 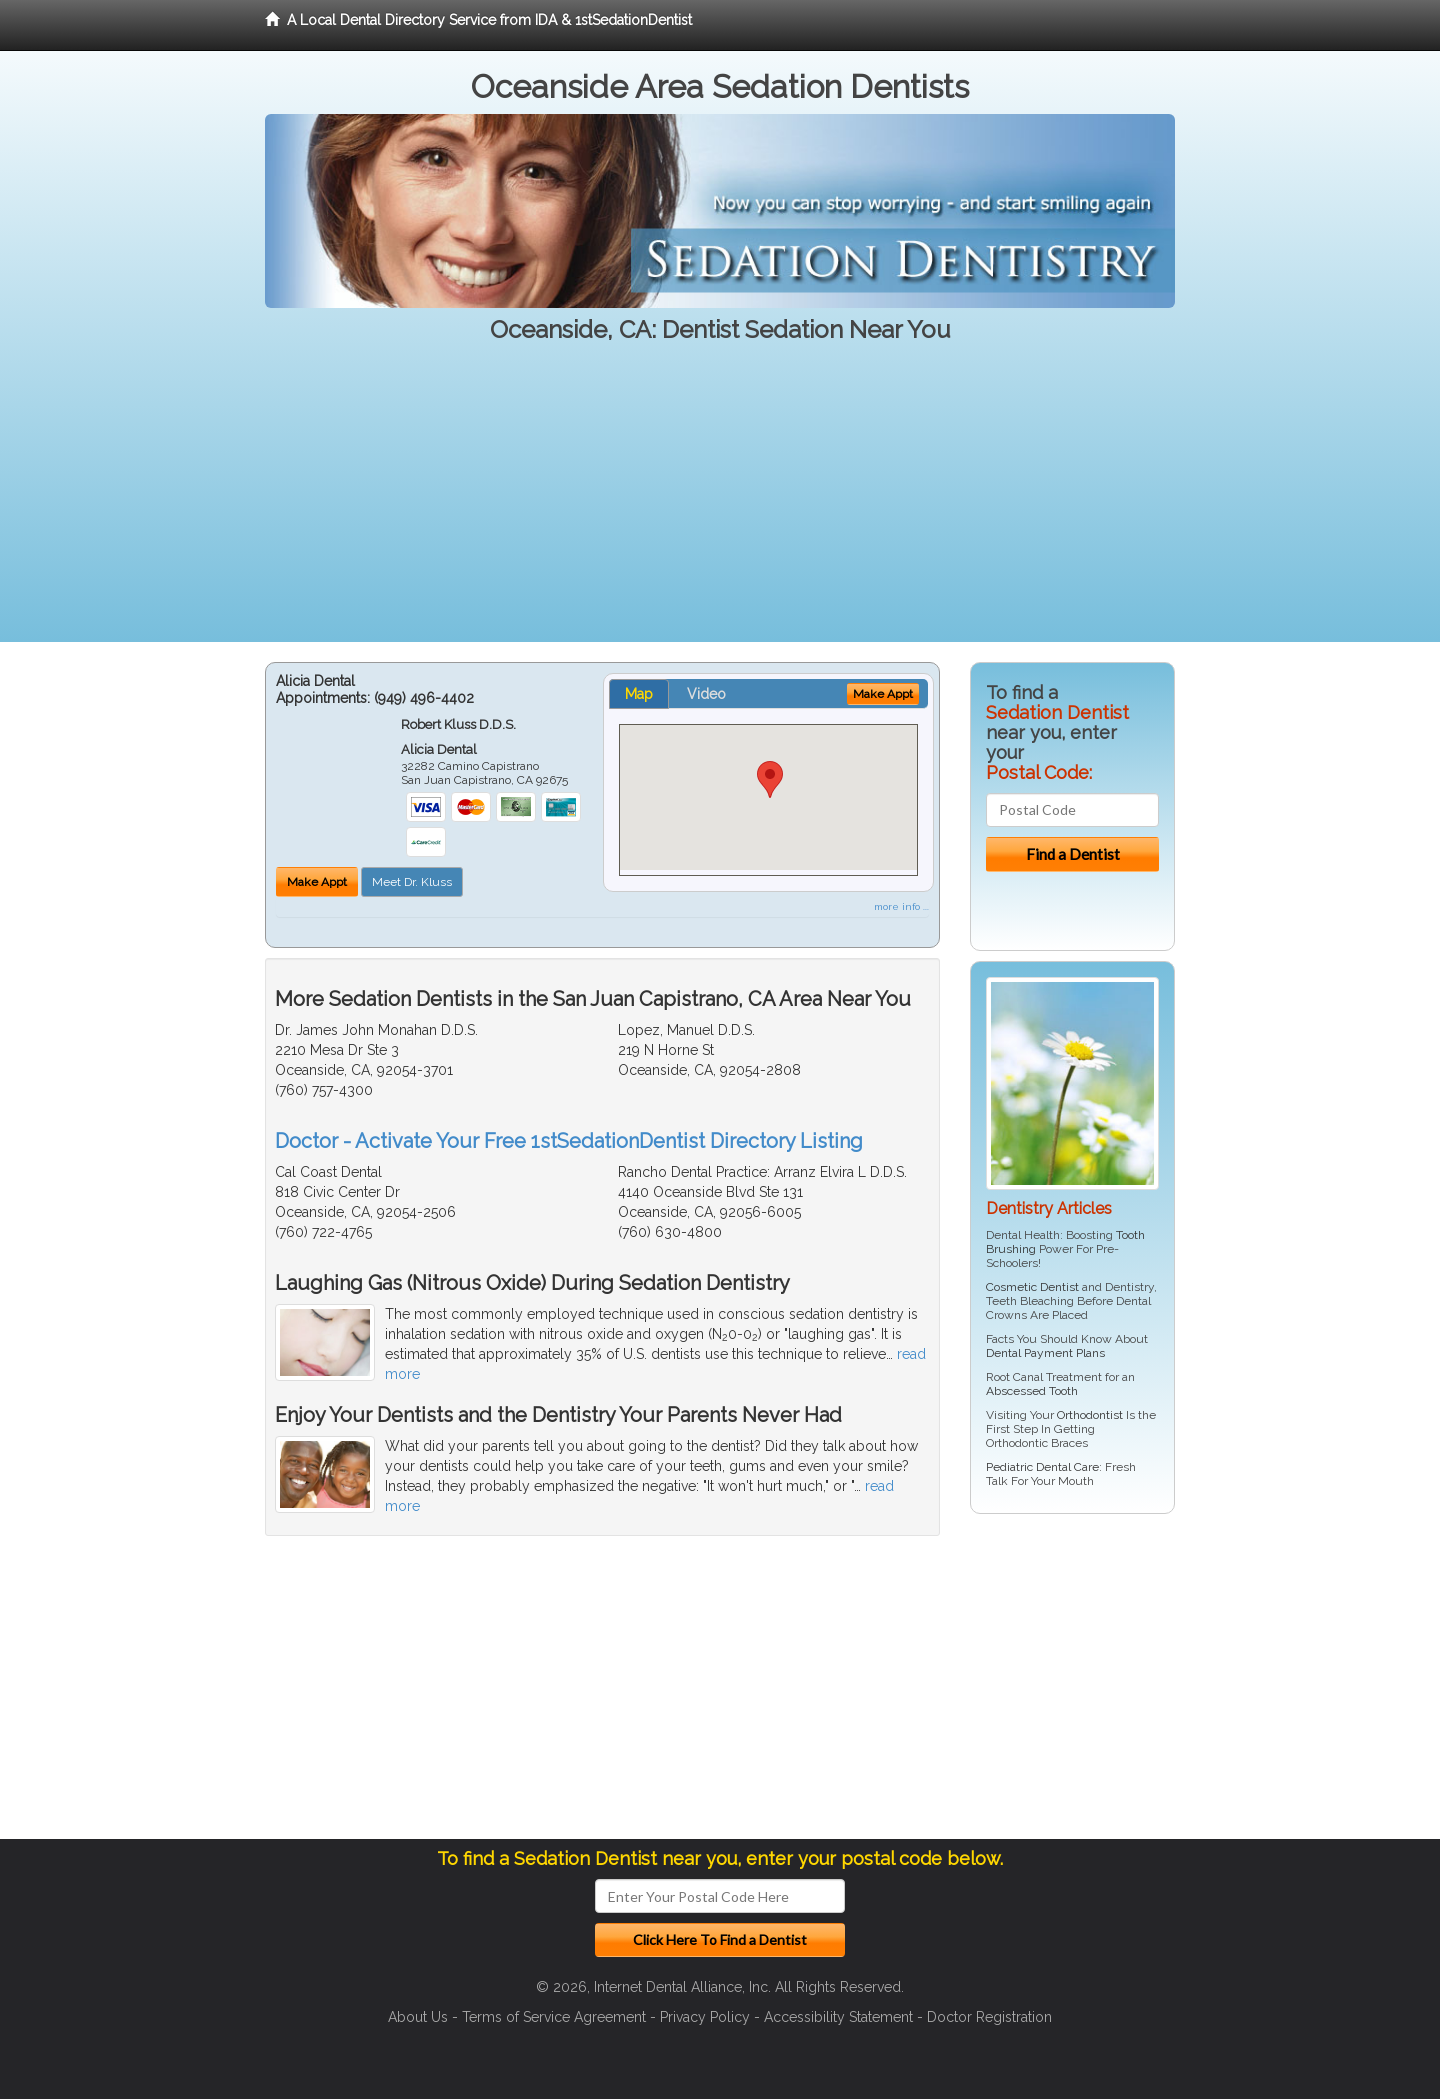 I want to click on Doctor Registration, so click(x=989, y=2017).